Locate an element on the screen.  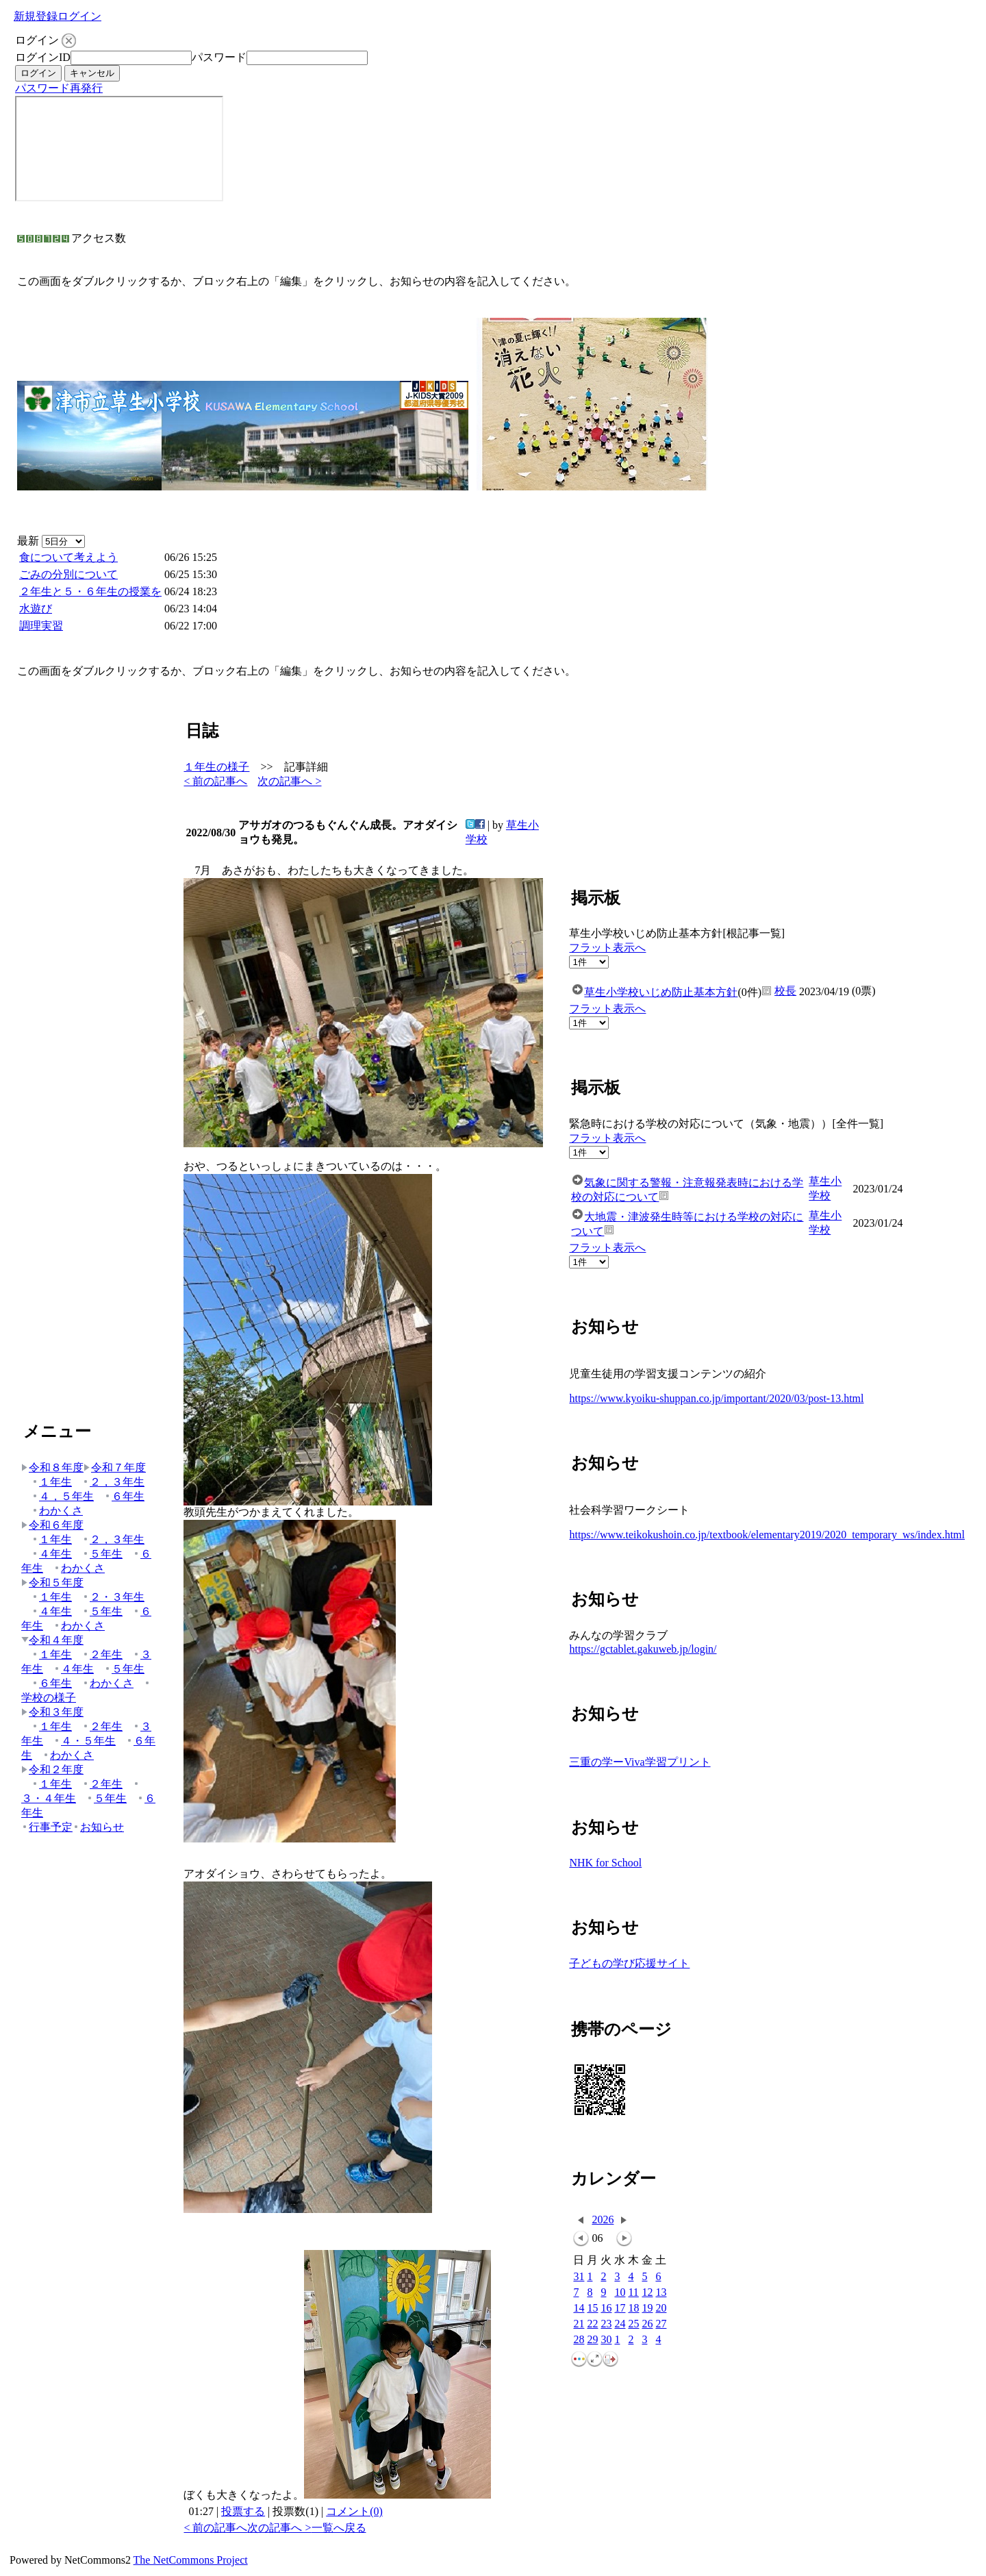
15 is located at coordinates (592, 2308).